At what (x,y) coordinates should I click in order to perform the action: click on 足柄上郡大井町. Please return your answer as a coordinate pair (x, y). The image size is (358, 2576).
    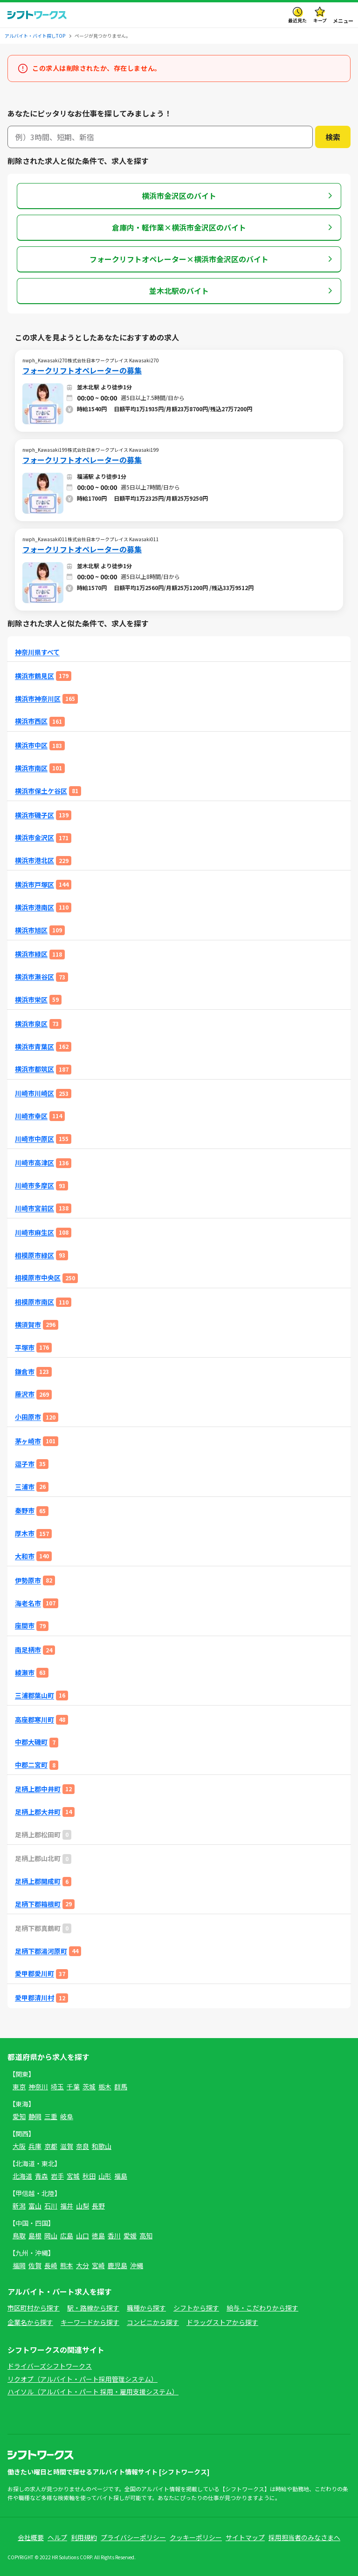
    Looking at the image, I should click on (38, 1812).